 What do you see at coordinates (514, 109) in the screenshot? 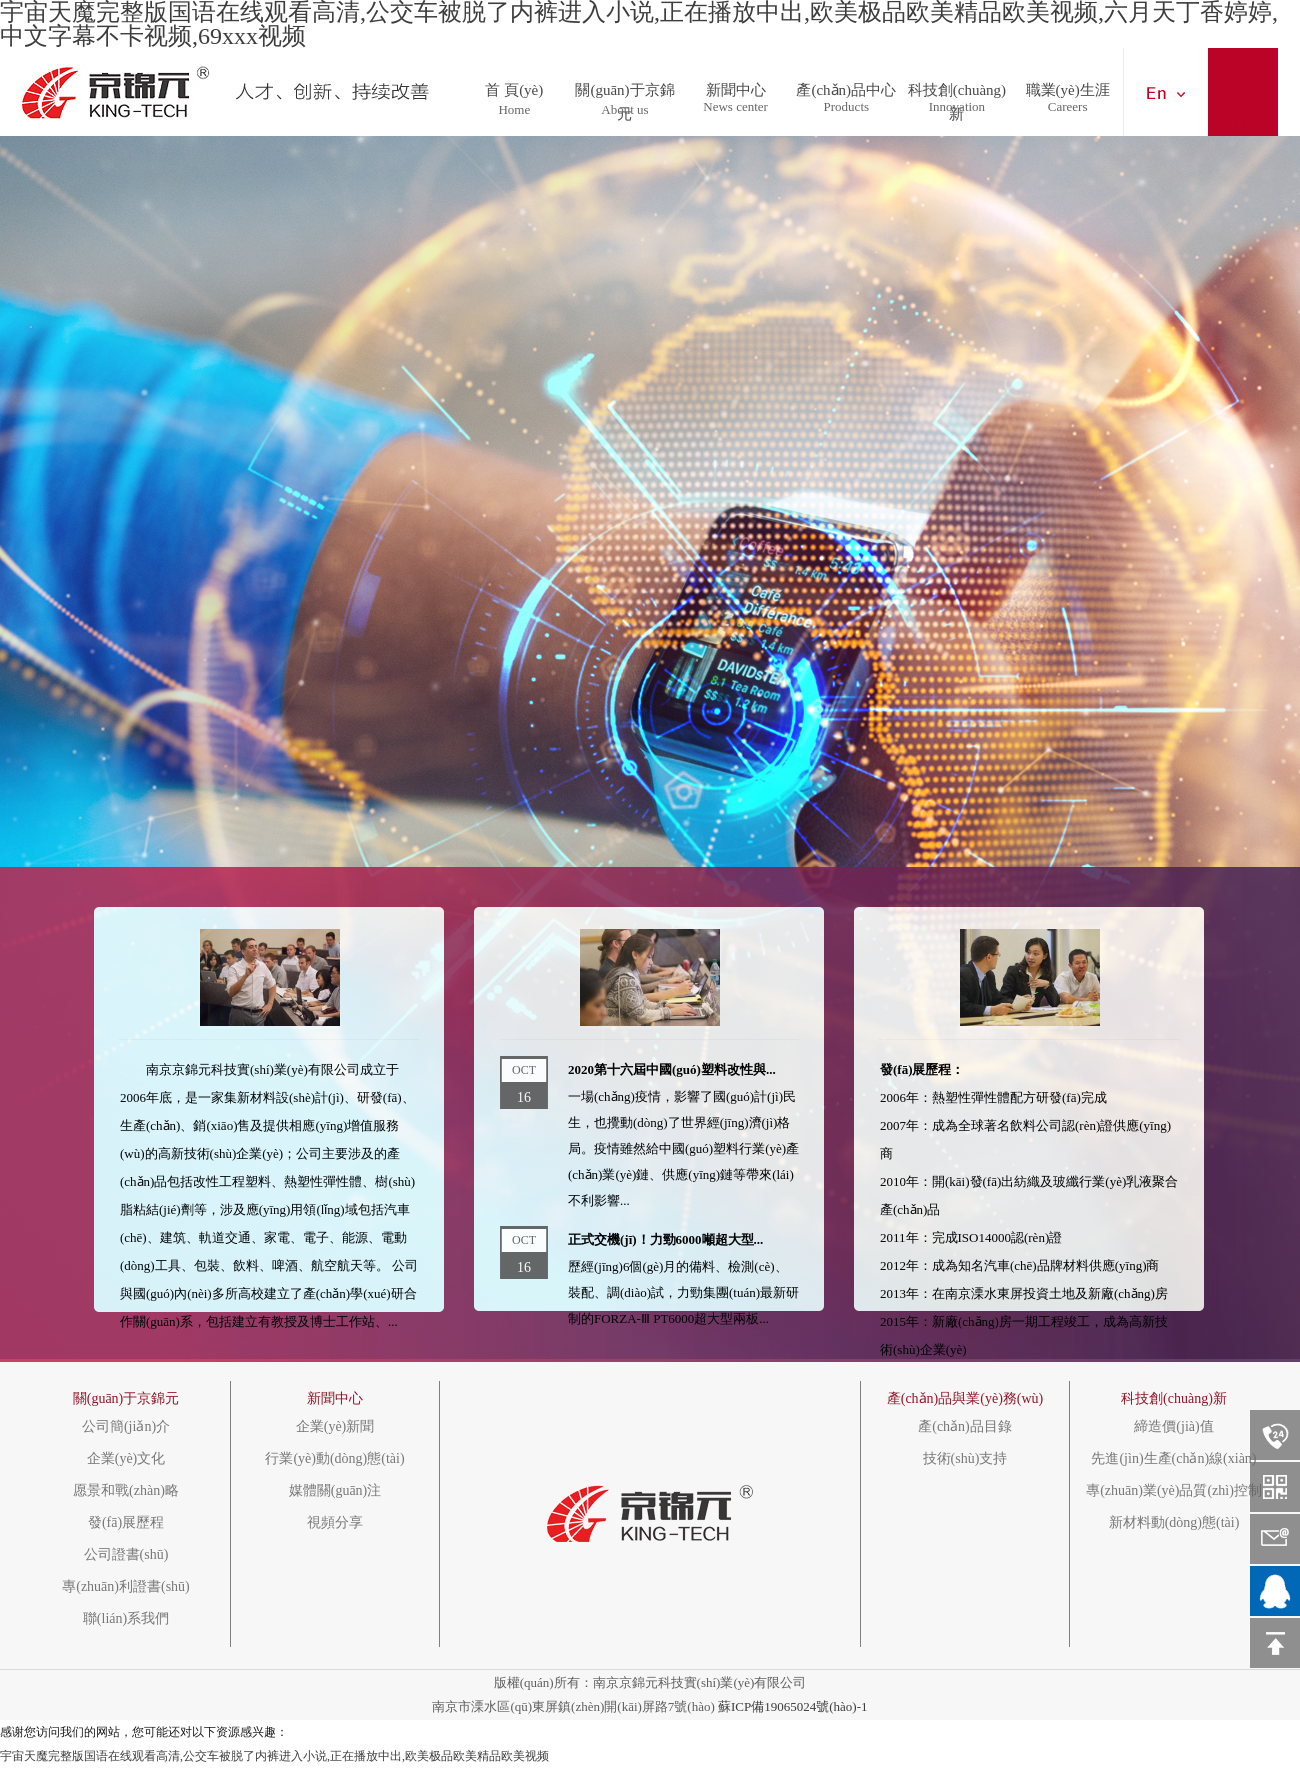
I see `Home` at bounding box center [514, 109].